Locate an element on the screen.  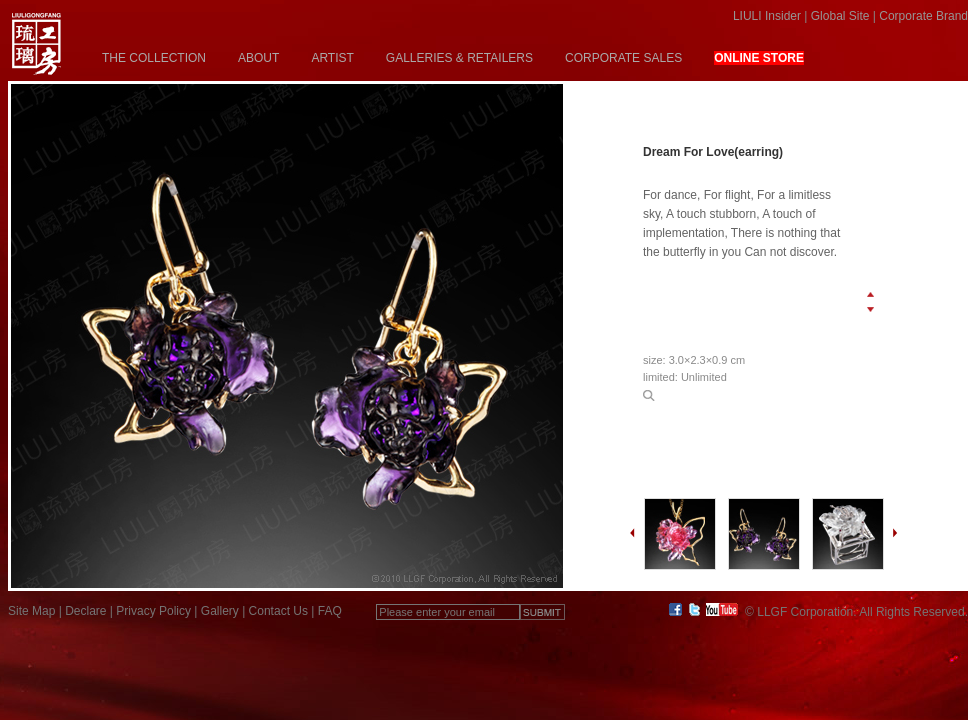
LIULI Insider is located at coordinates (767, 16).